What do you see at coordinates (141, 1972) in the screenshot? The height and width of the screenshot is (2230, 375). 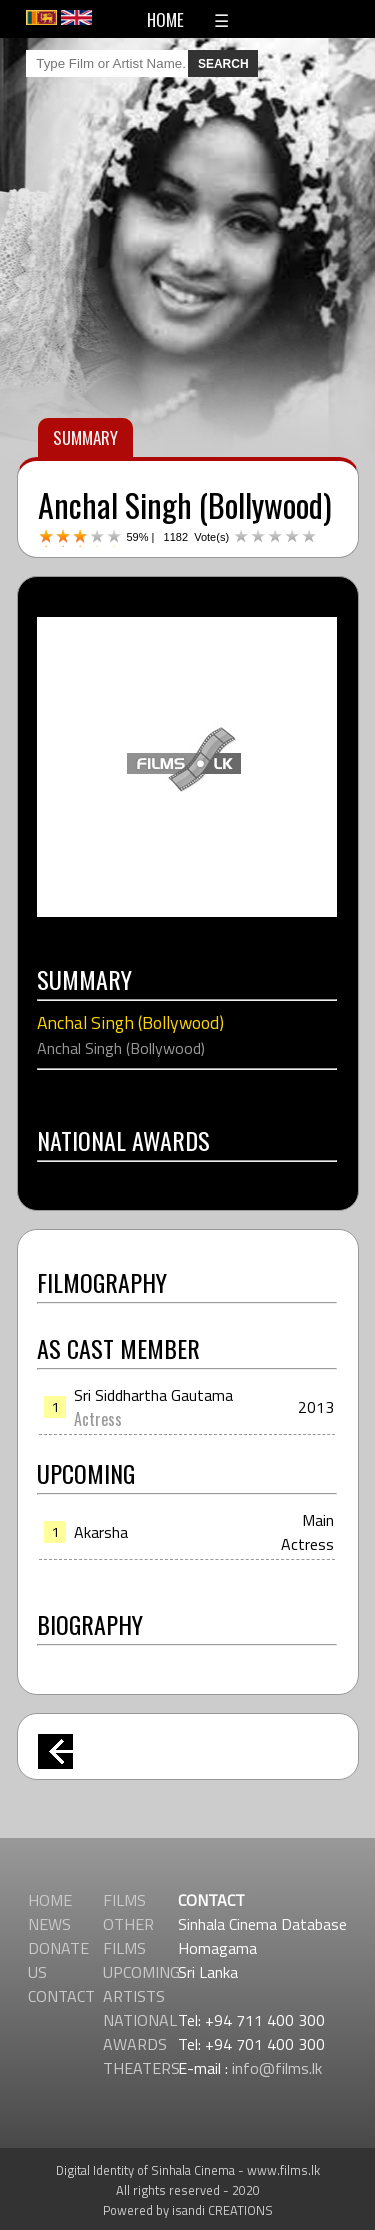 I see `UPCOMING` at bounding box center [141, 1972].